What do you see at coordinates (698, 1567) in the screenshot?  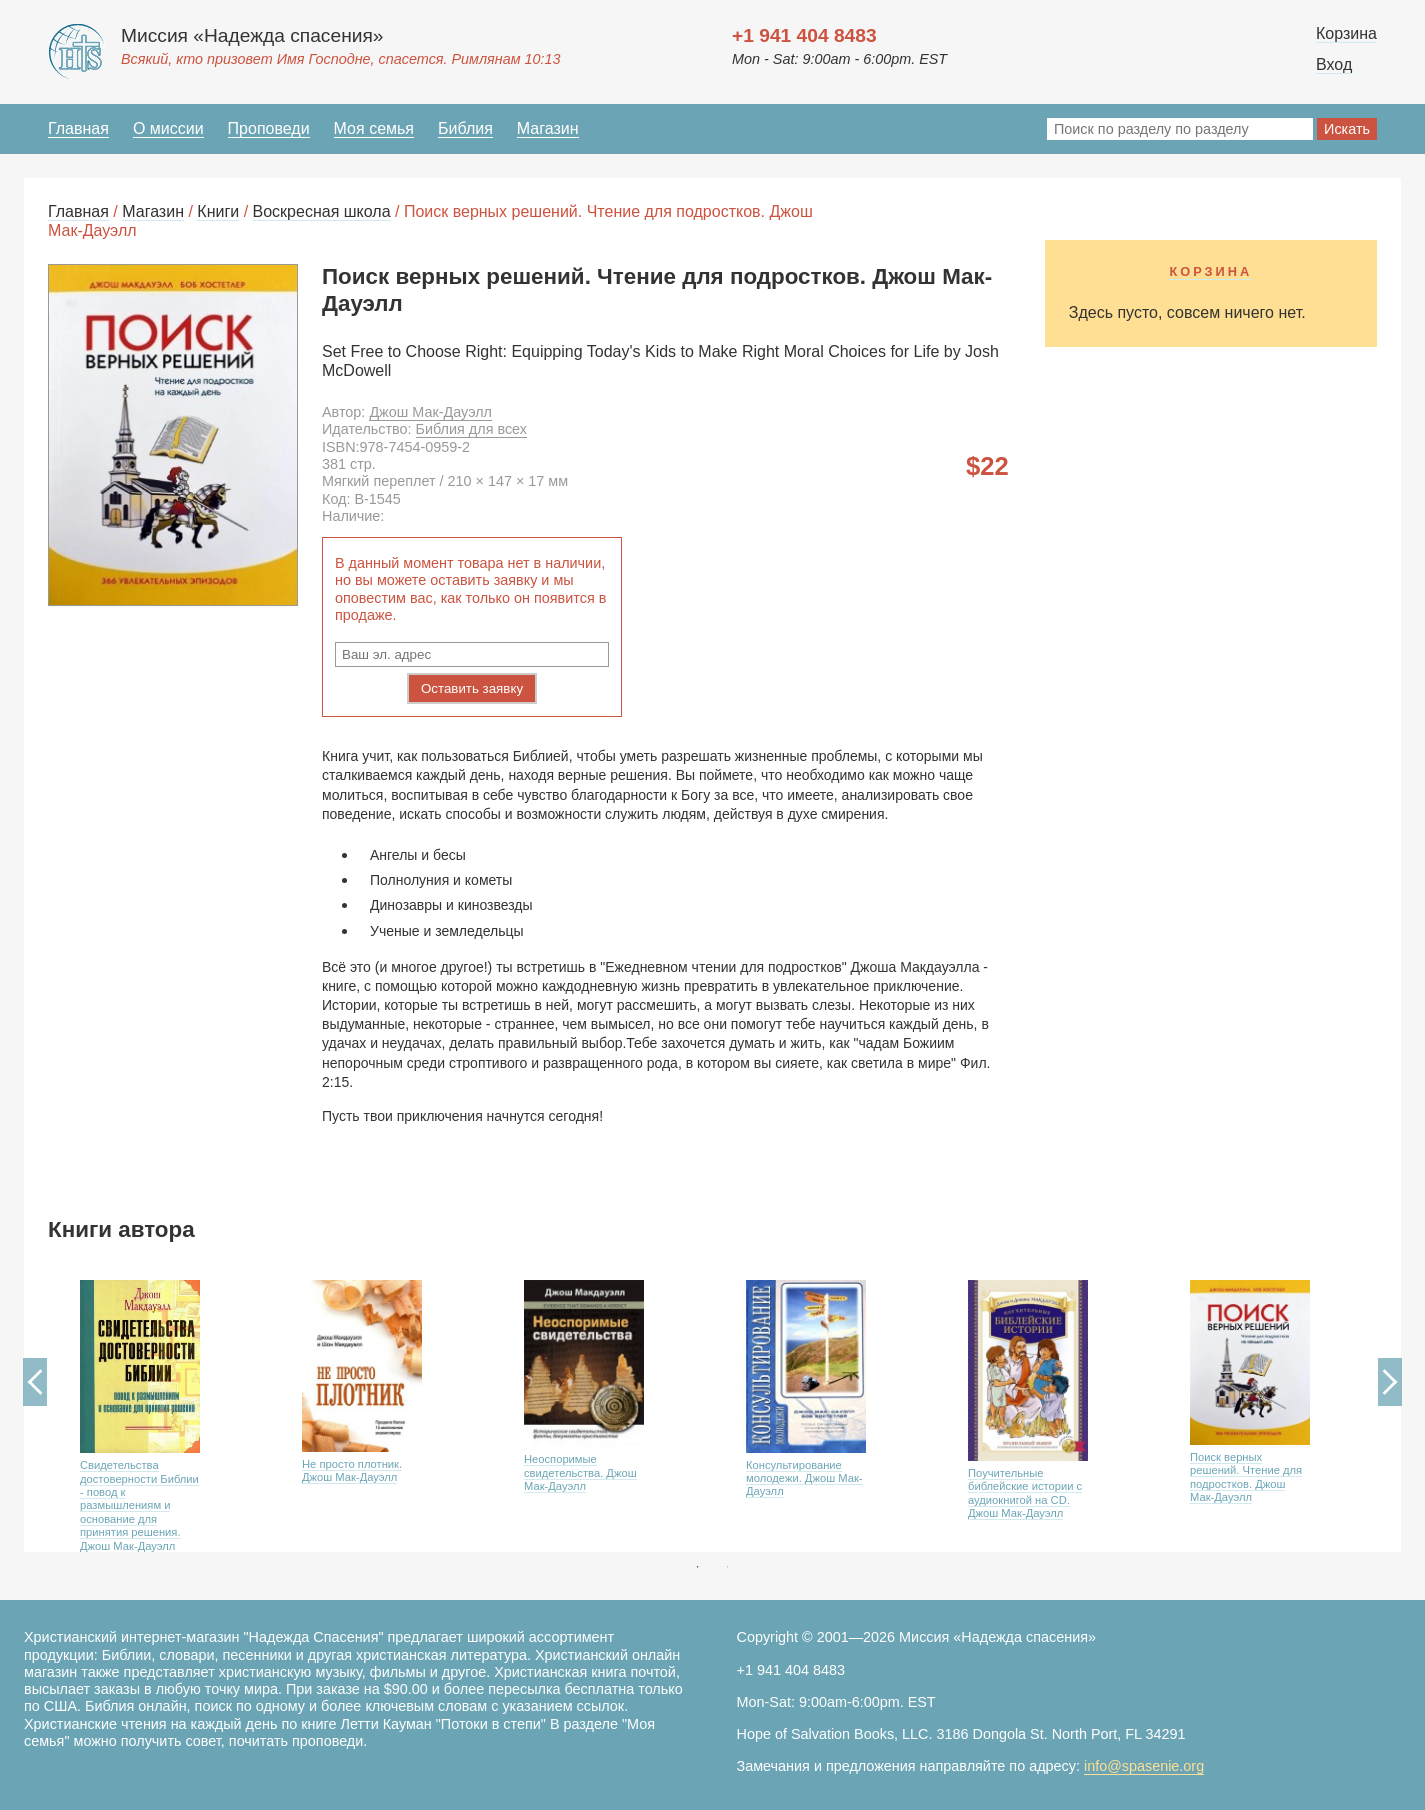 I see `1 [button]` at bounding box center [698, 1567].